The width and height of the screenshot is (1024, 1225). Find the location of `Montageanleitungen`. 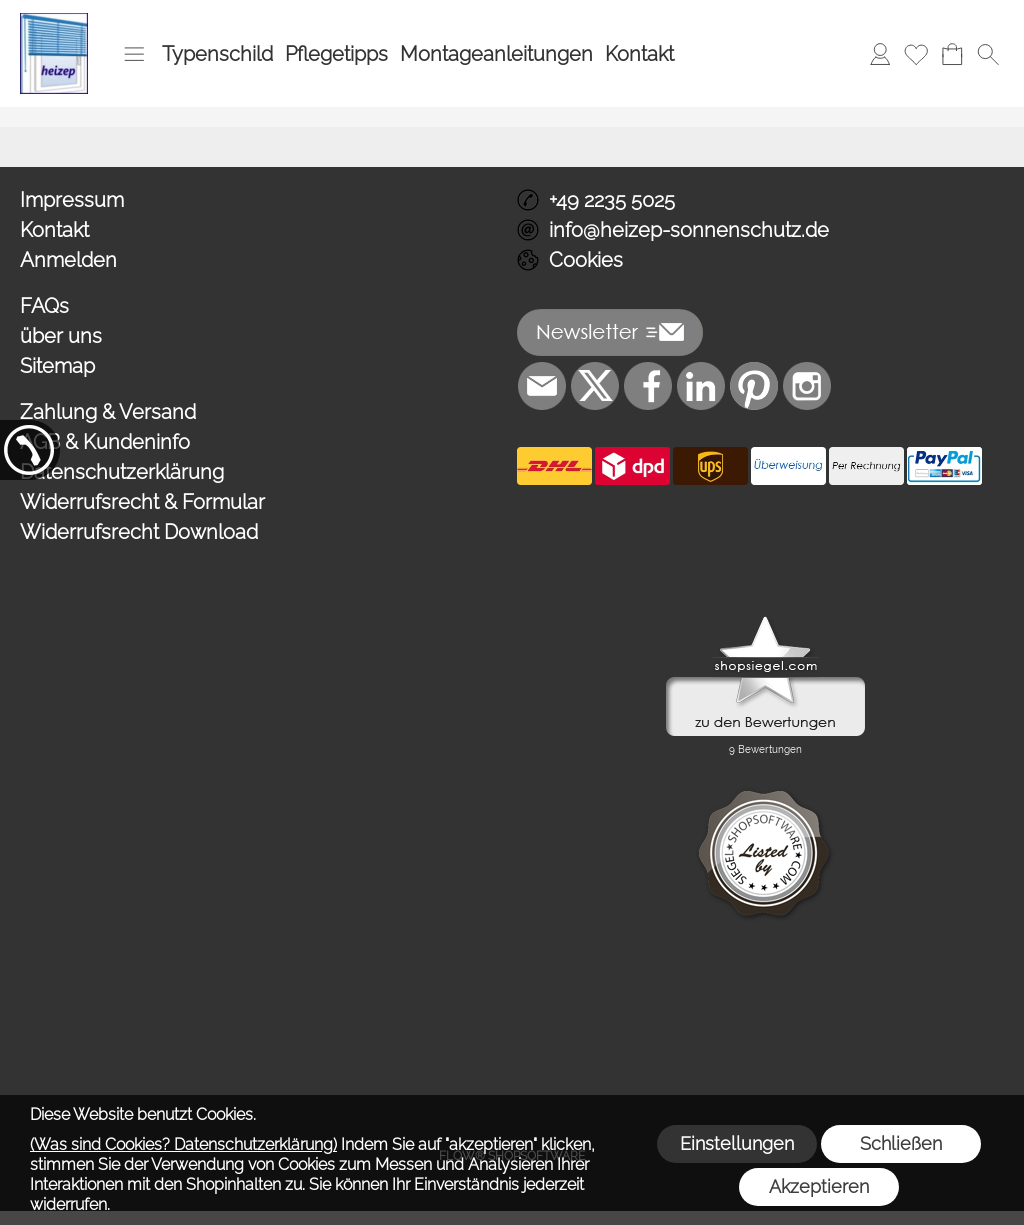

Montageanleitungen is located at coordinates (496, 54).